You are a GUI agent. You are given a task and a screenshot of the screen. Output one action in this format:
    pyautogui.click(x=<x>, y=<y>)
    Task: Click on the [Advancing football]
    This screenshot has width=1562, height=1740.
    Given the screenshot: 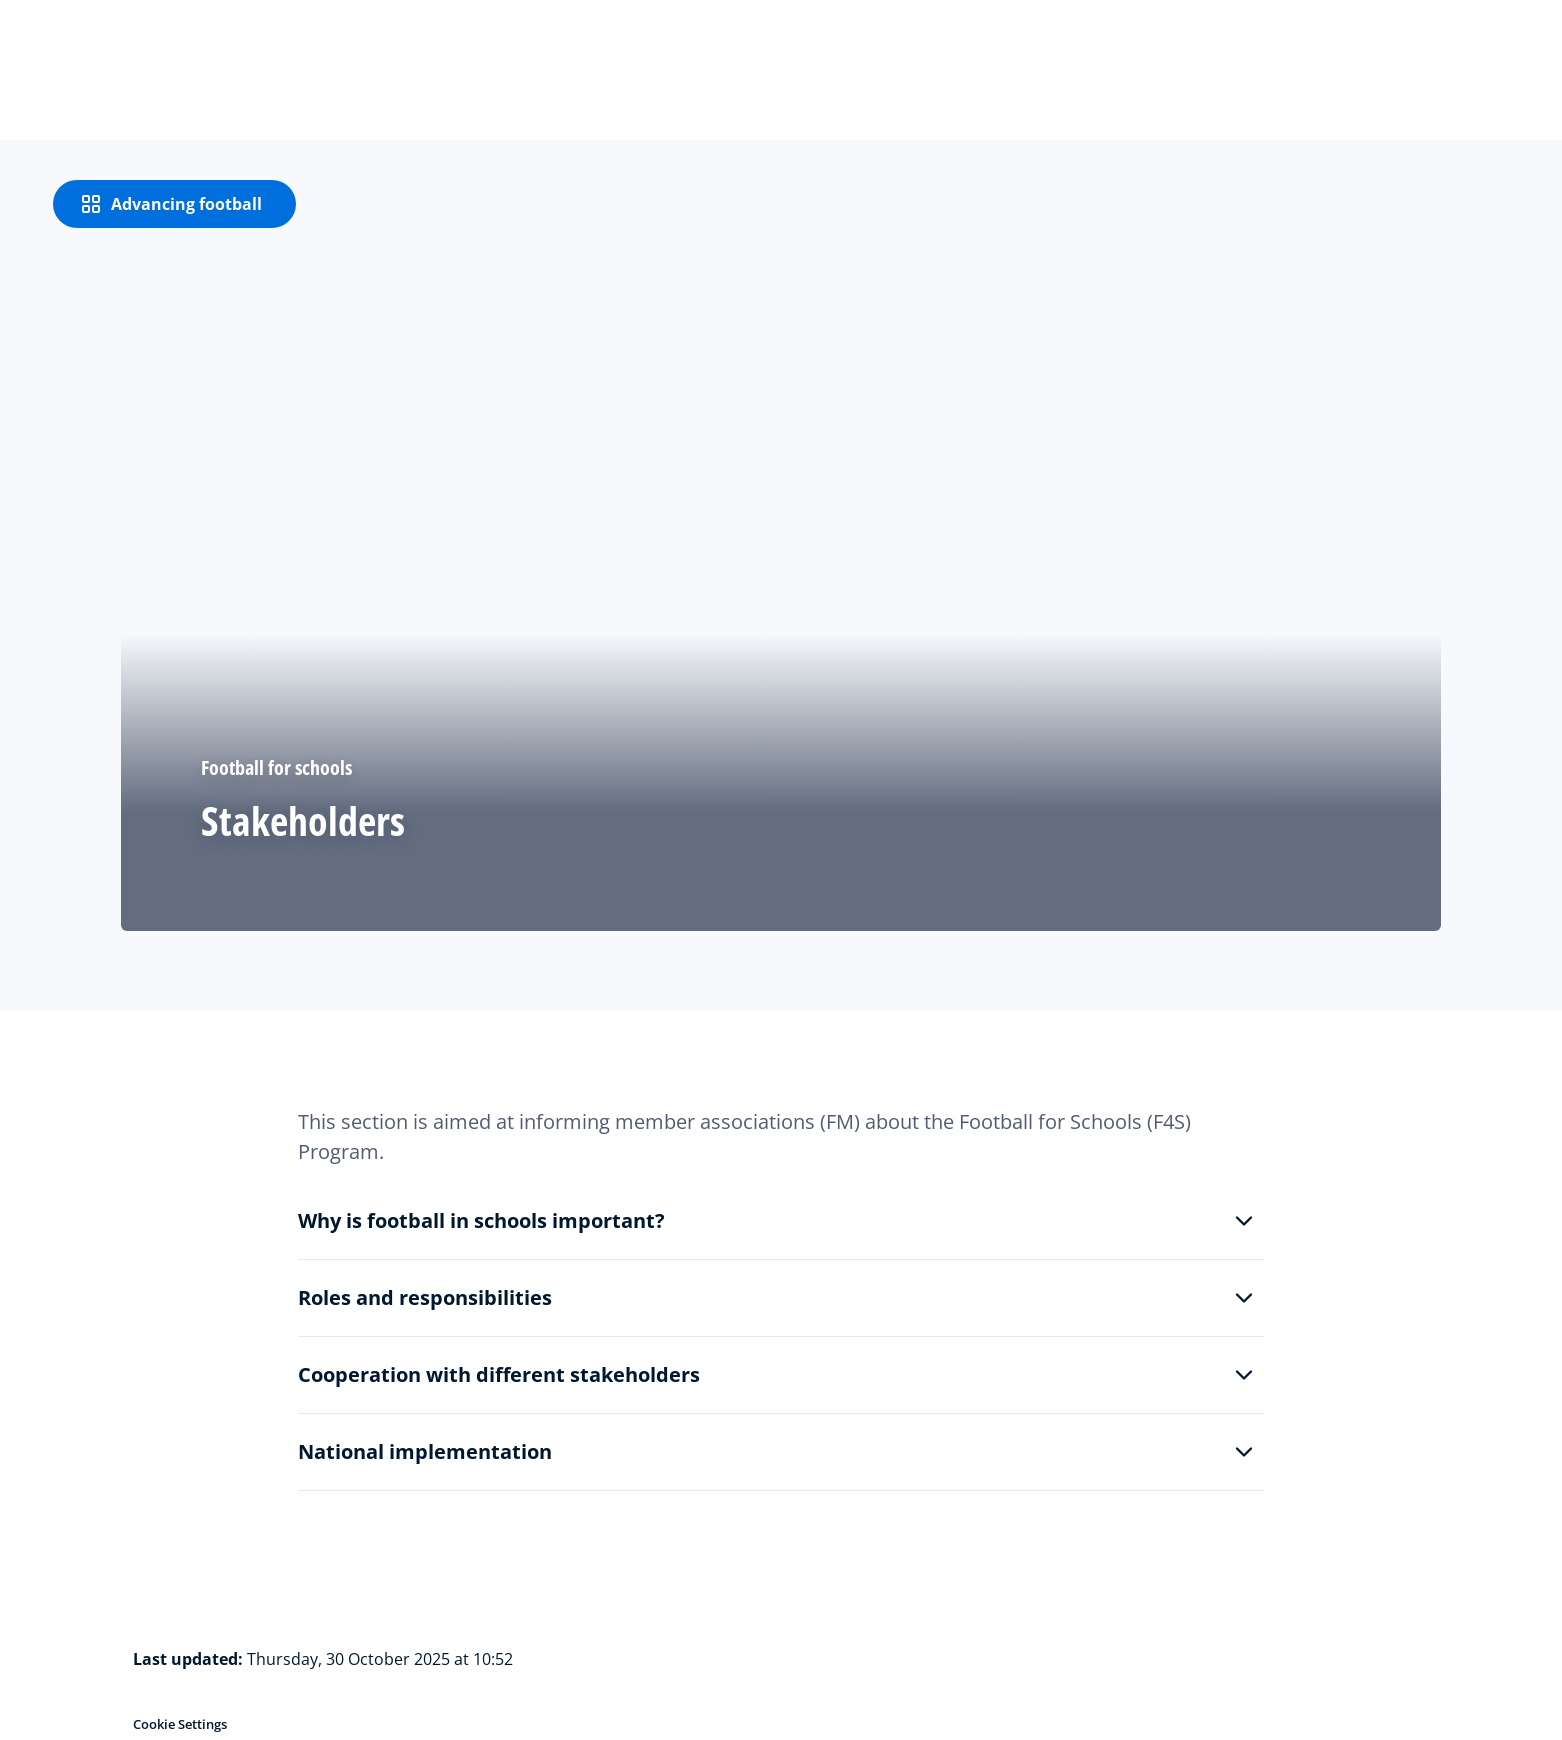 What is the action you would take?
    pyautogui.click(x=174, y=204)
    